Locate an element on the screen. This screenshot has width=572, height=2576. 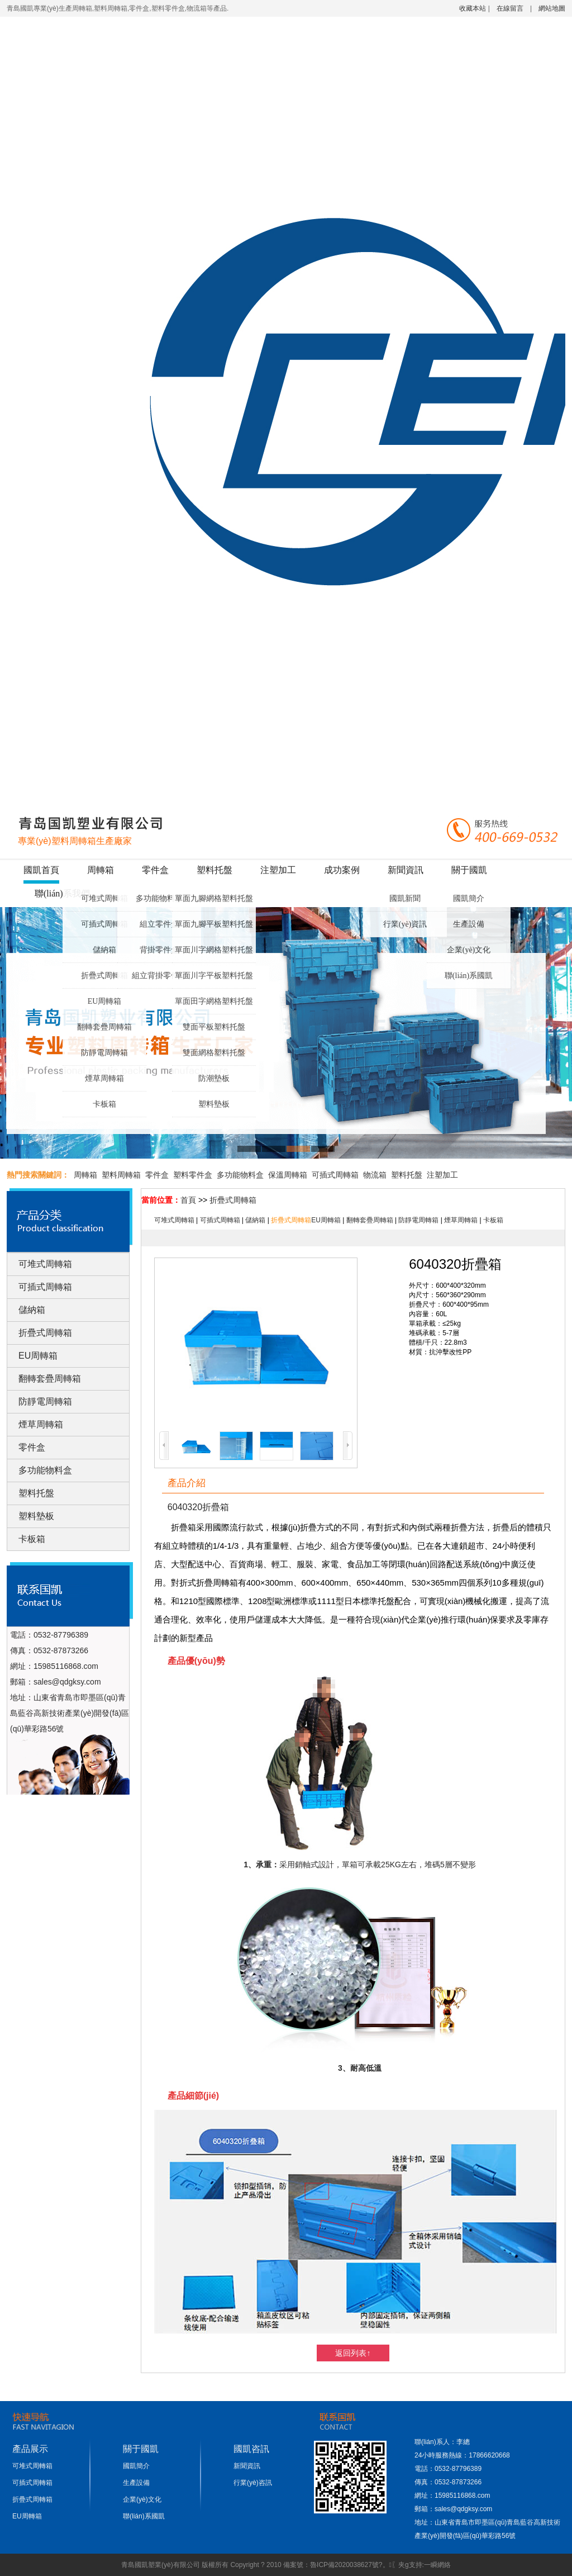
多功能物料盒 is located at coordinates (159, 898).